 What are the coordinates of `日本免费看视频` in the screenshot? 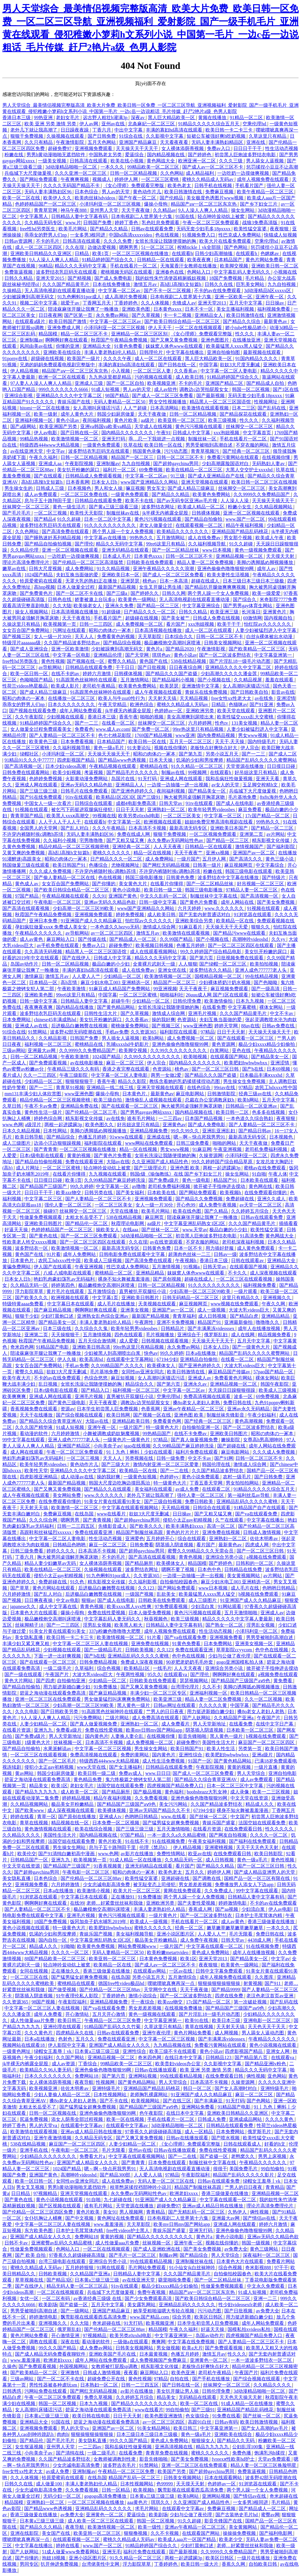 It's located at (78, 741).